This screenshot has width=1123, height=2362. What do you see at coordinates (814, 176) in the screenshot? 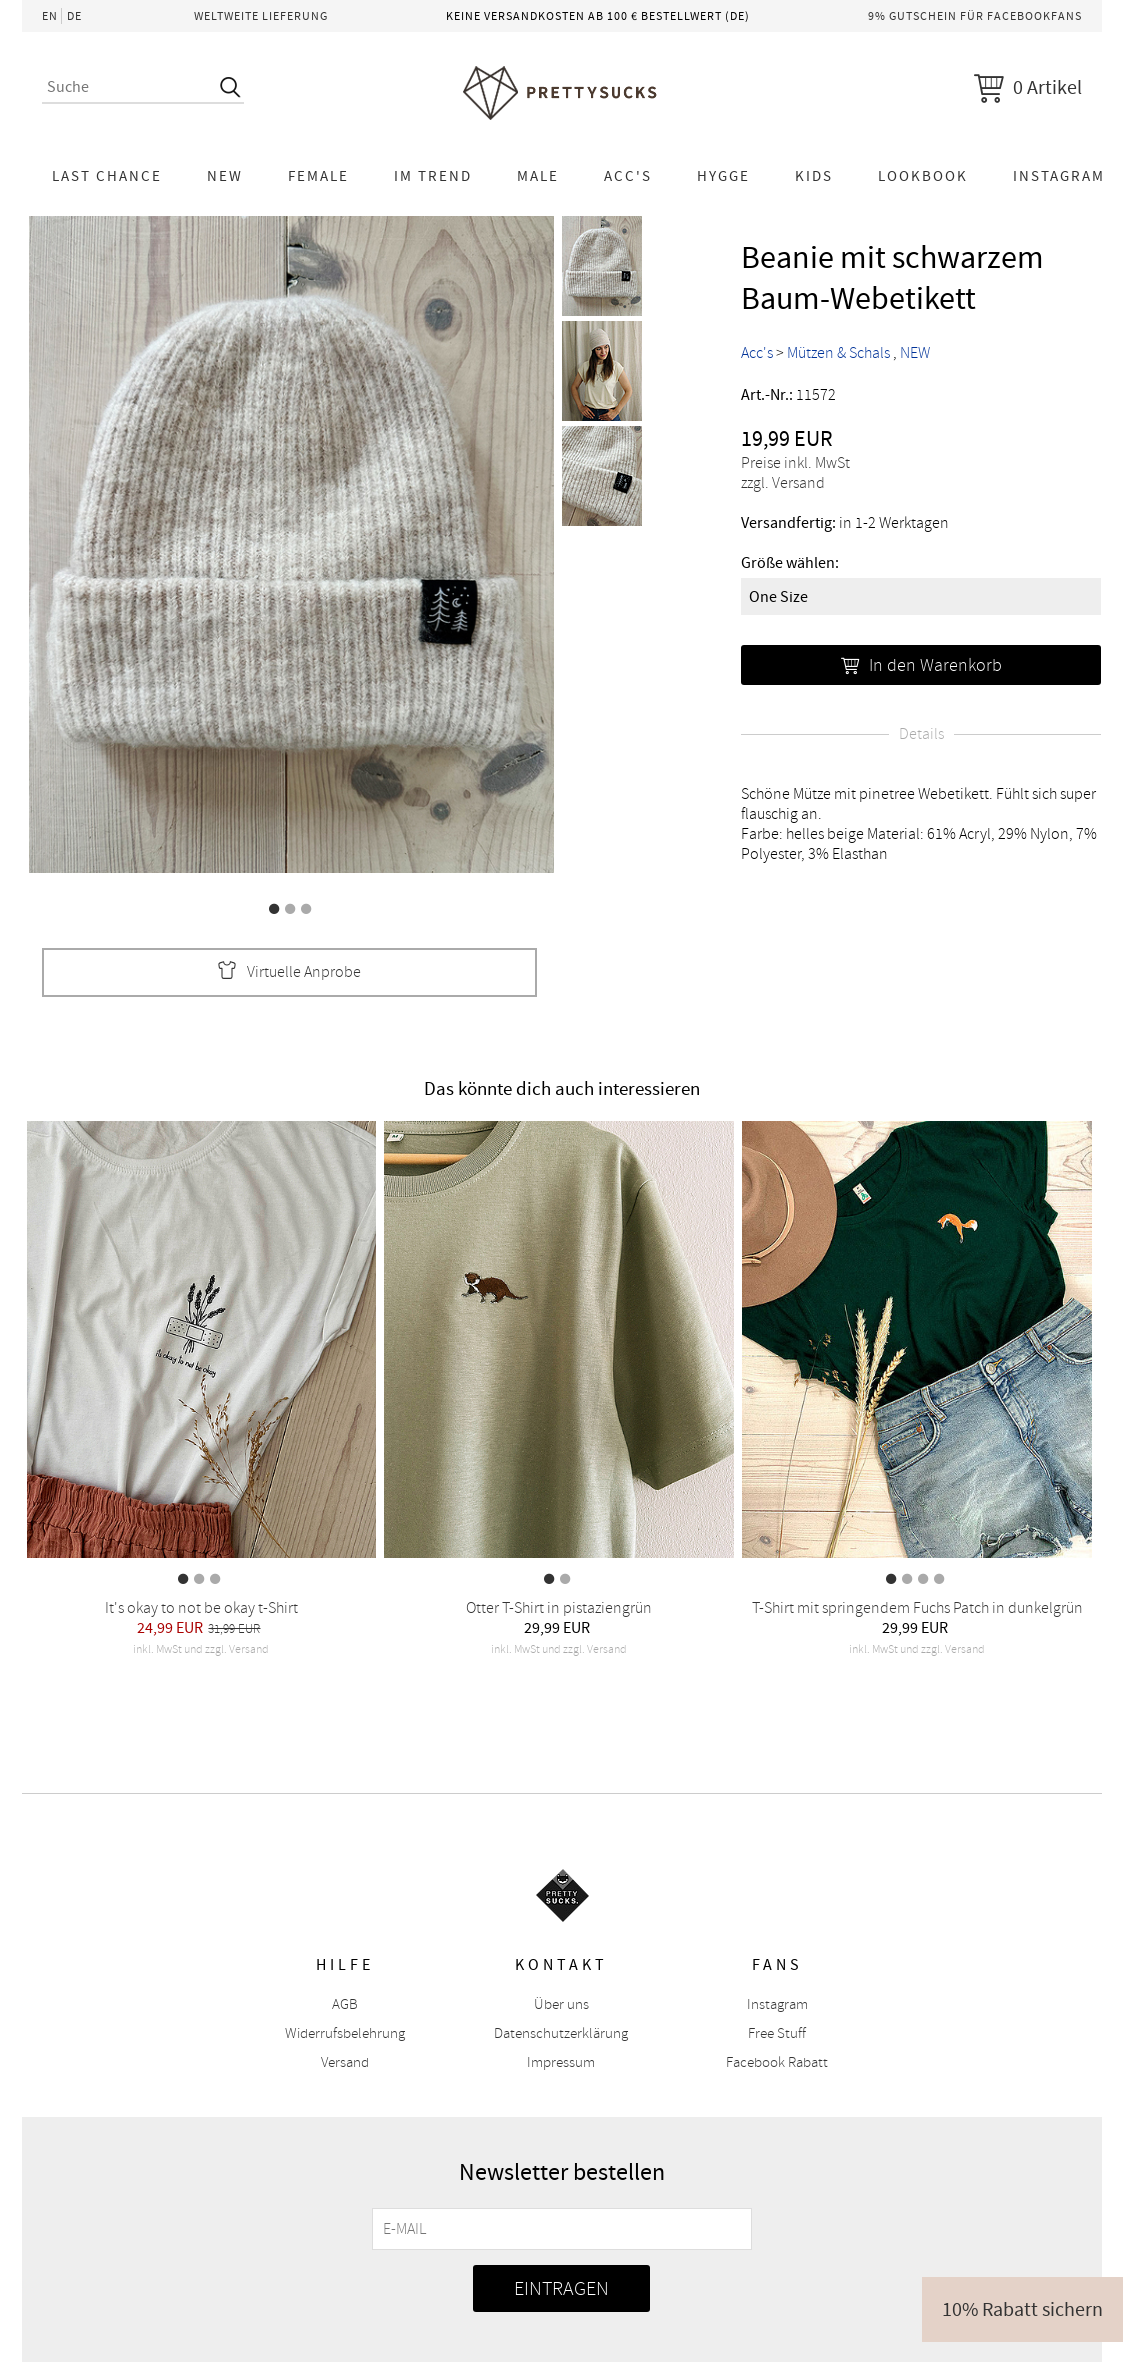
I see `KIDS` at bounding box center [814, 176].